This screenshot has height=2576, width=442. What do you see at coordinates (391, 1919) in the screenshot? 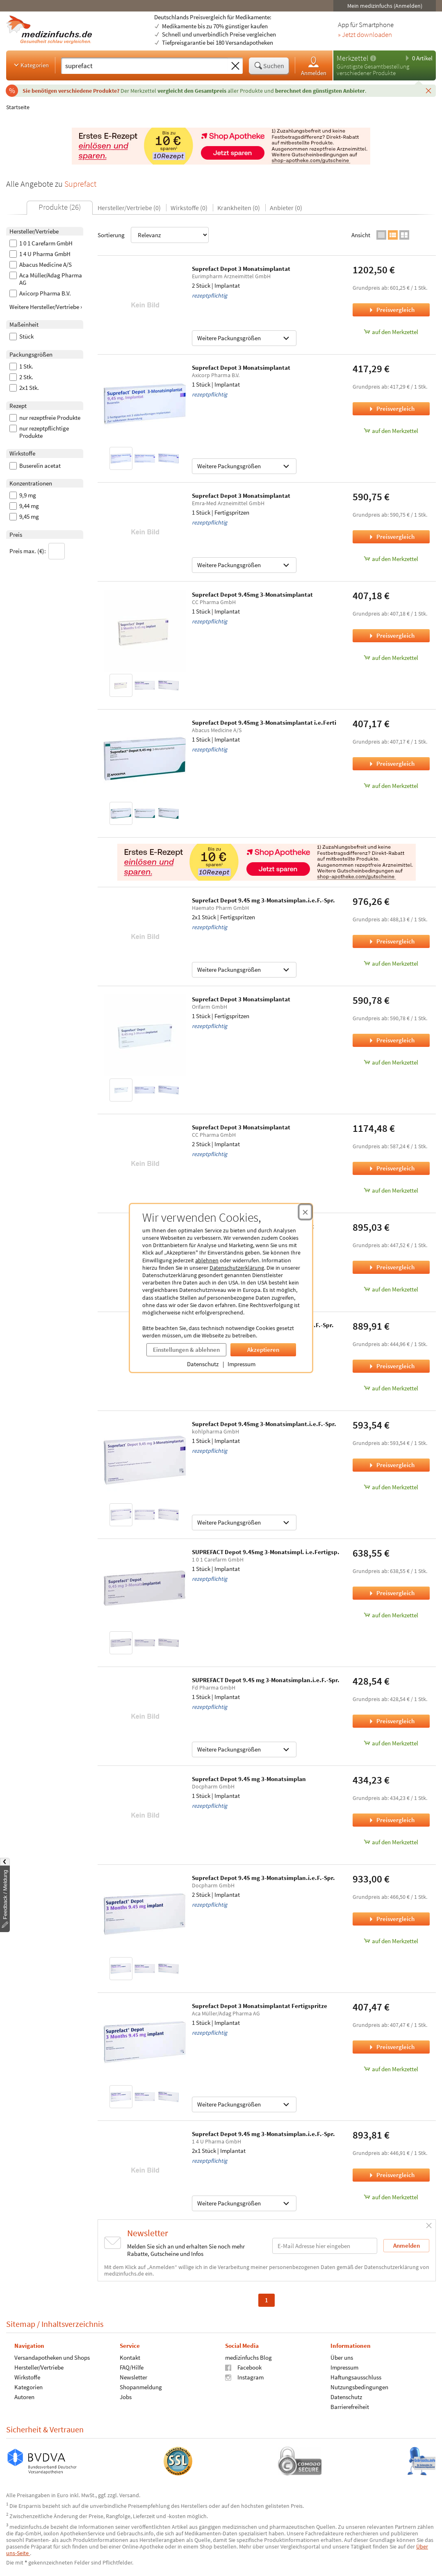
I see `Preisvergleich [Preisvergleich für Suprefact Depot 9.45 mg 3-Monatsimplan.i.e.F.-Spr., 2 Stück]` at bounding box center [391, 1919].